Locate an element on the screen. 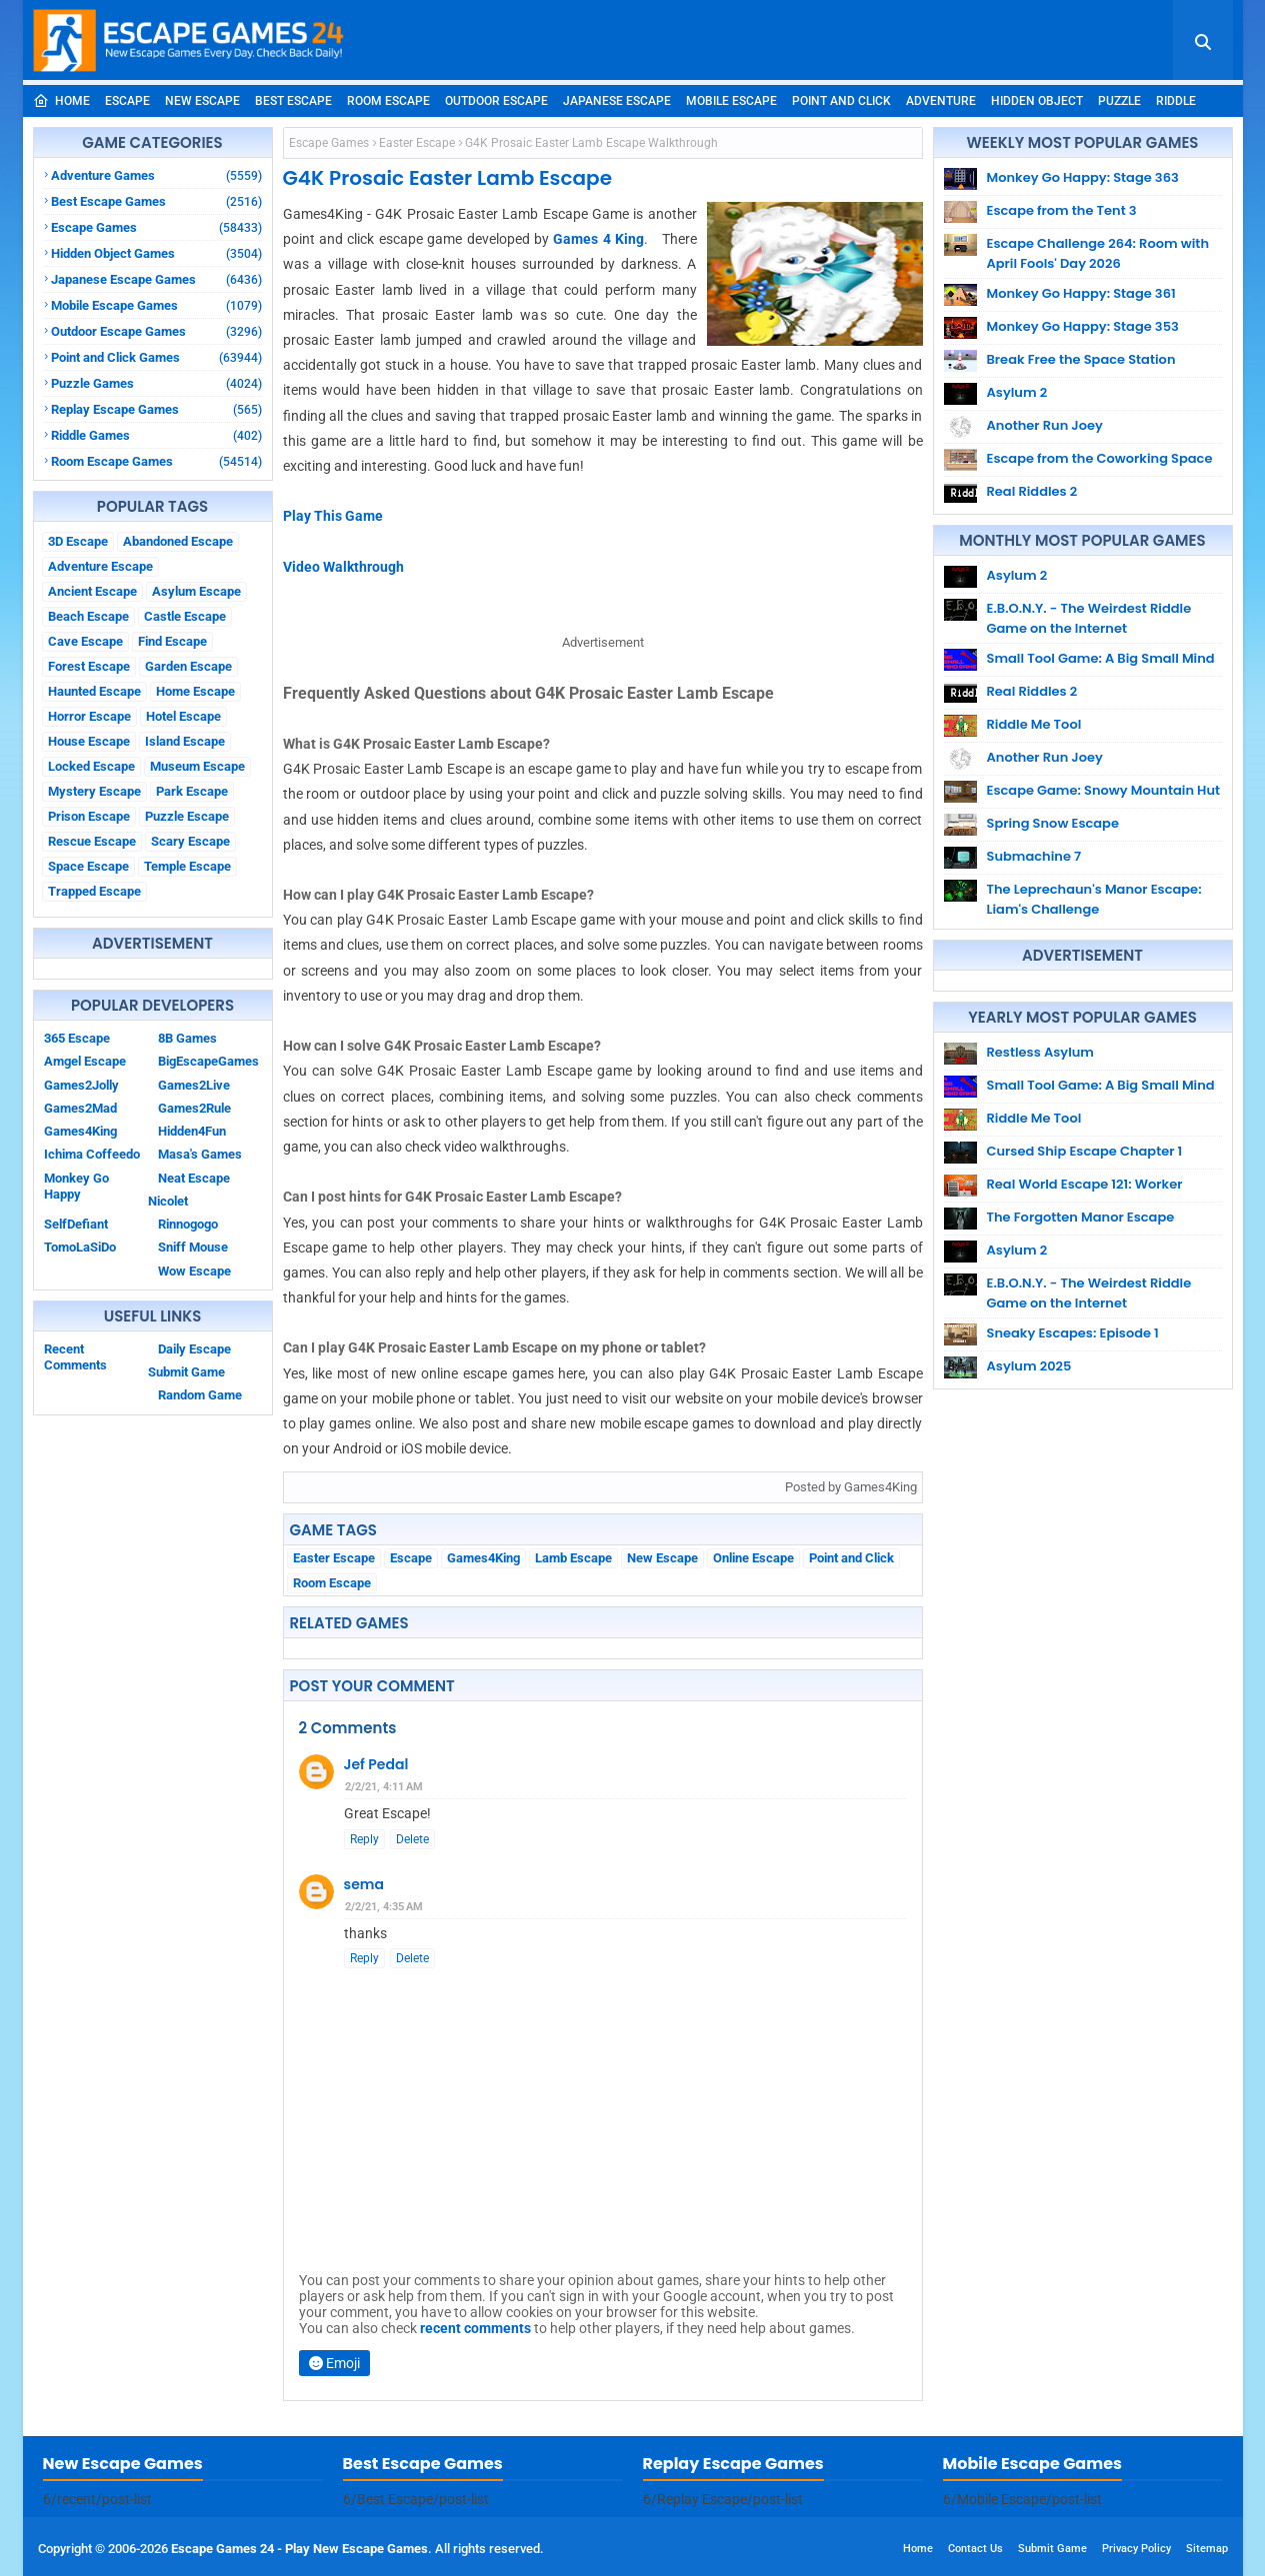  Home is located at coordinates (61, 101).